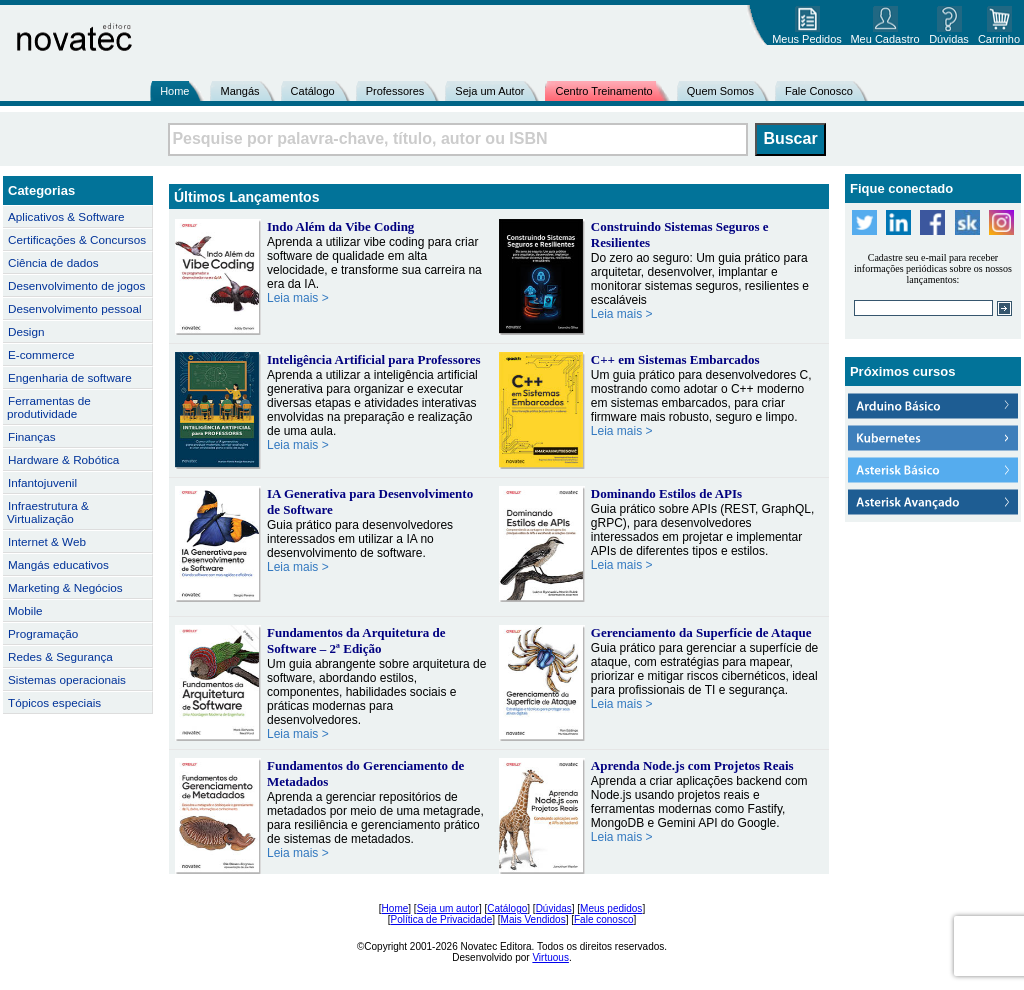 The width and height of the screenshot is (1024, 990). Describe the element at coordinates (489, 91) in the screenshot. I see `Seja um Autor` at that location.